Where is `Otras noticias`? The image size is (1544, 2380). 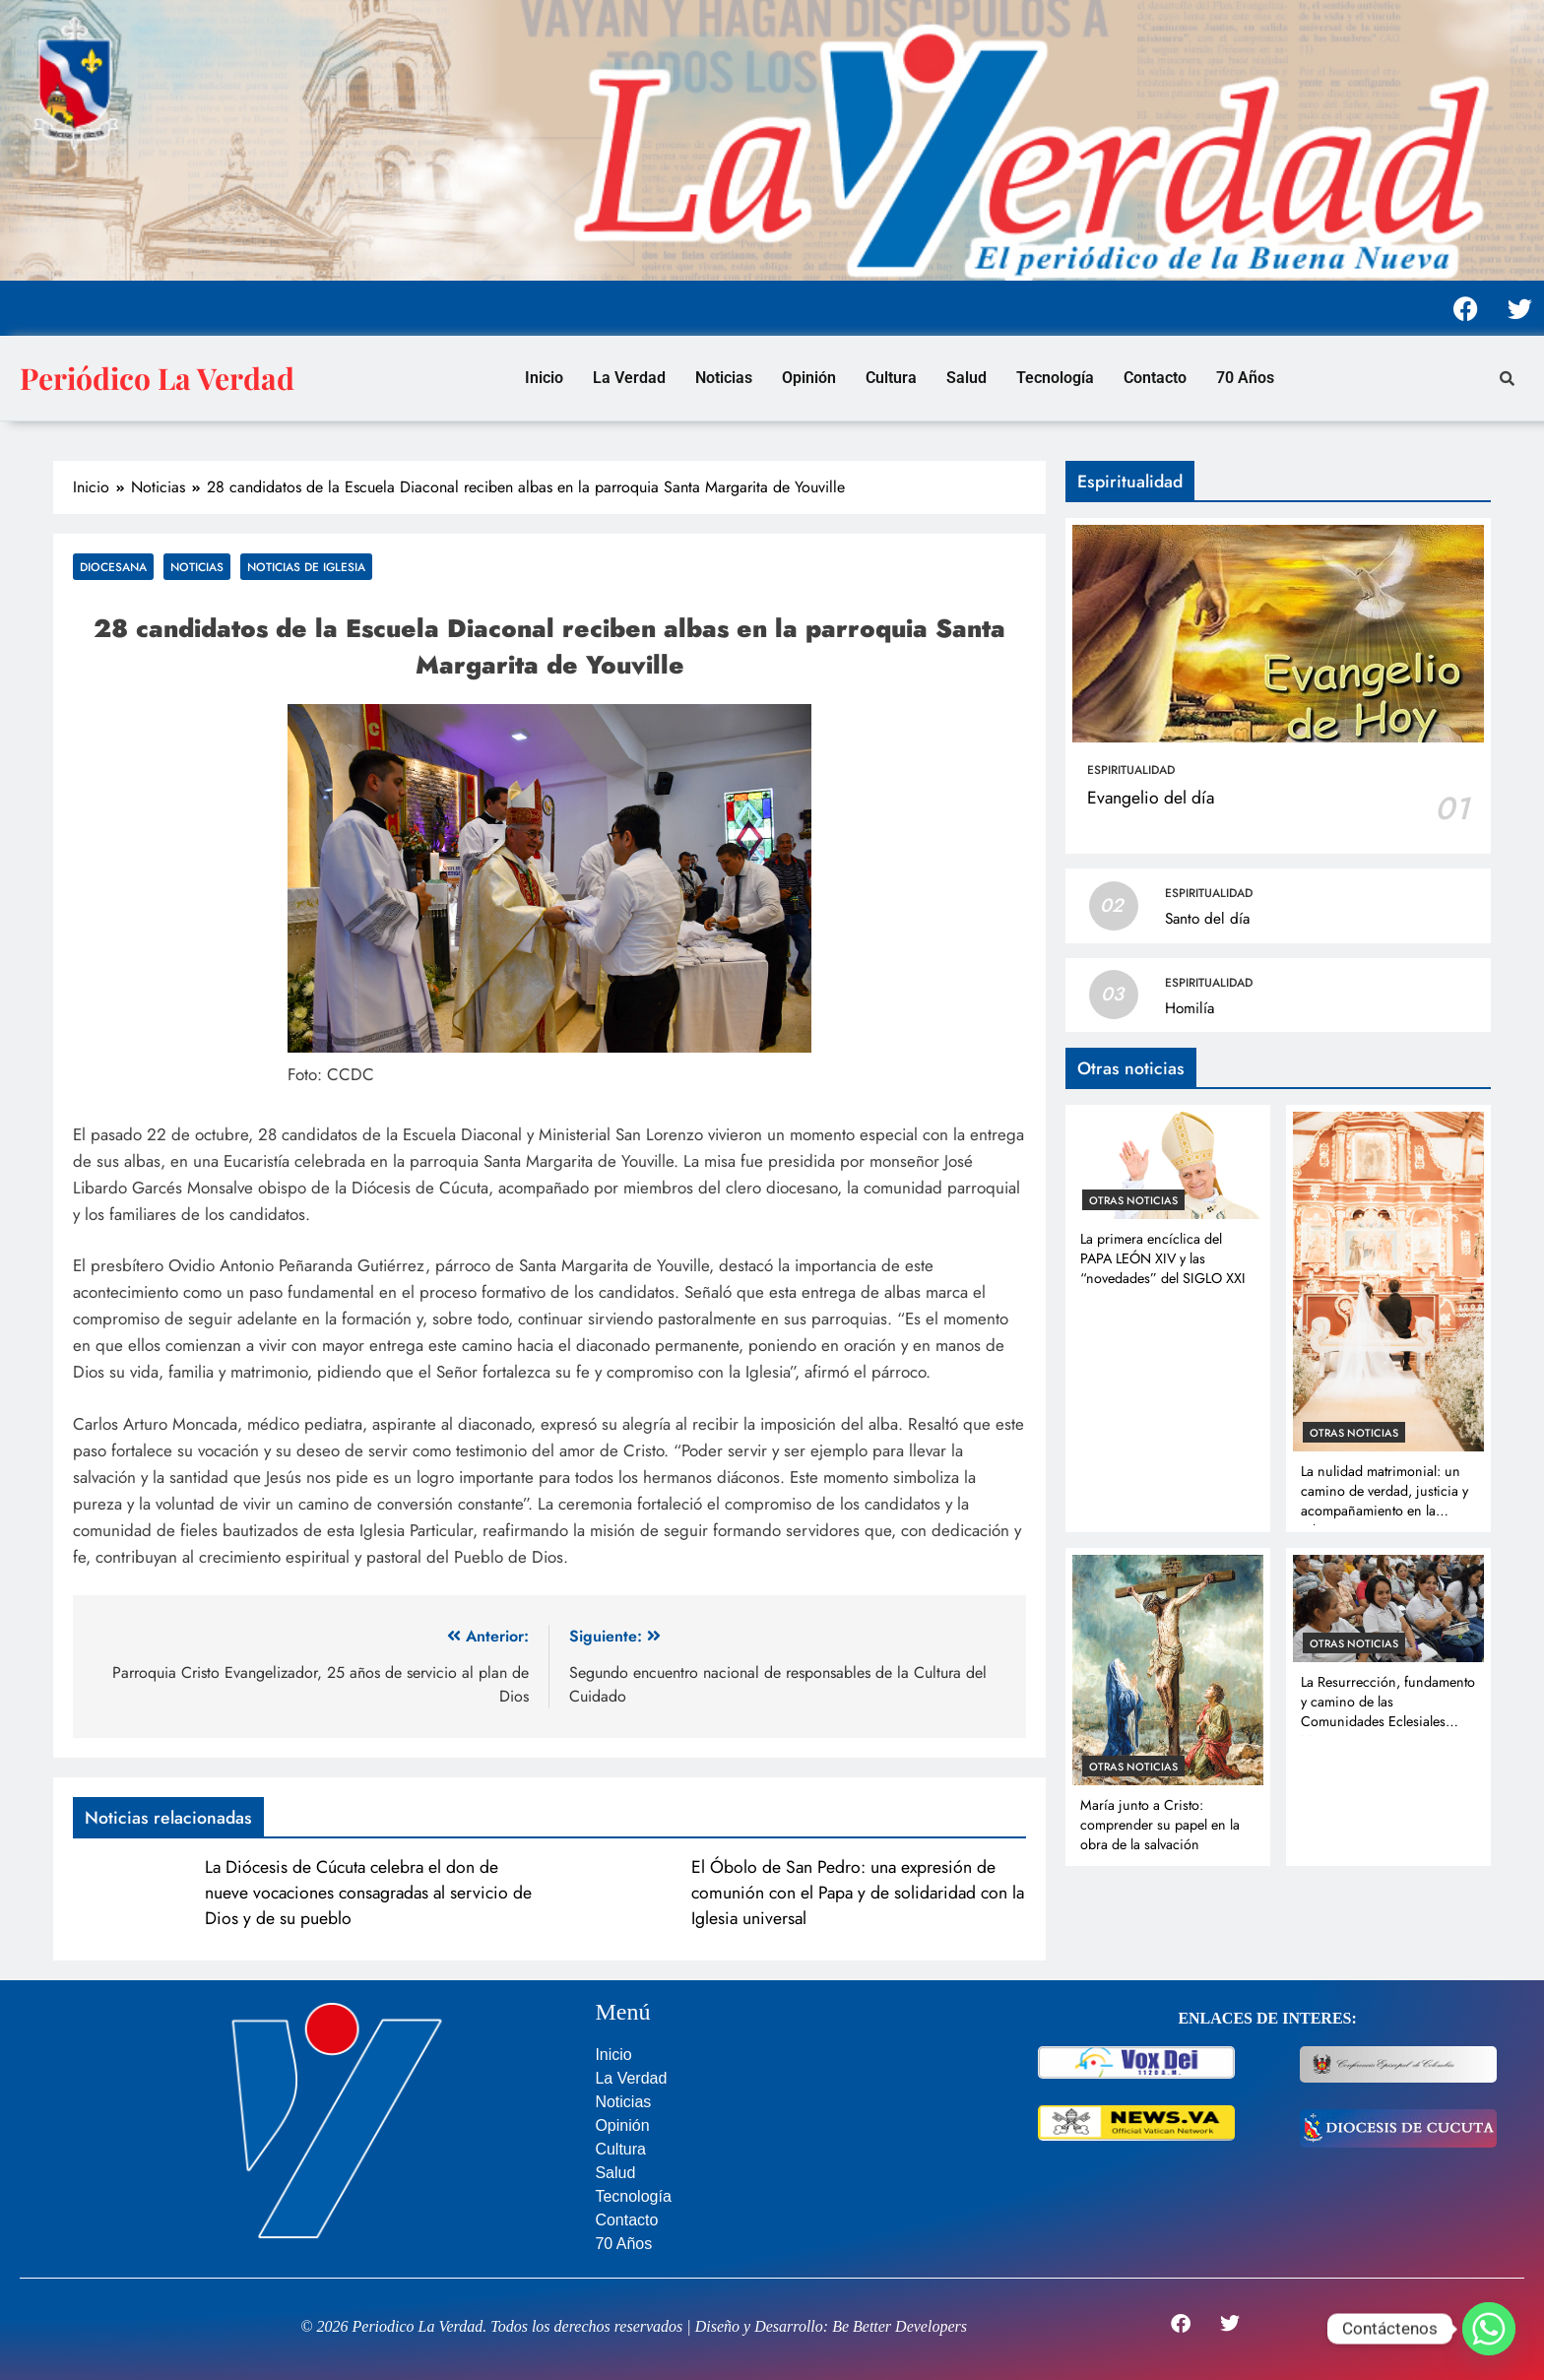
Otras noticias is located at coordinates (1133, 1200).